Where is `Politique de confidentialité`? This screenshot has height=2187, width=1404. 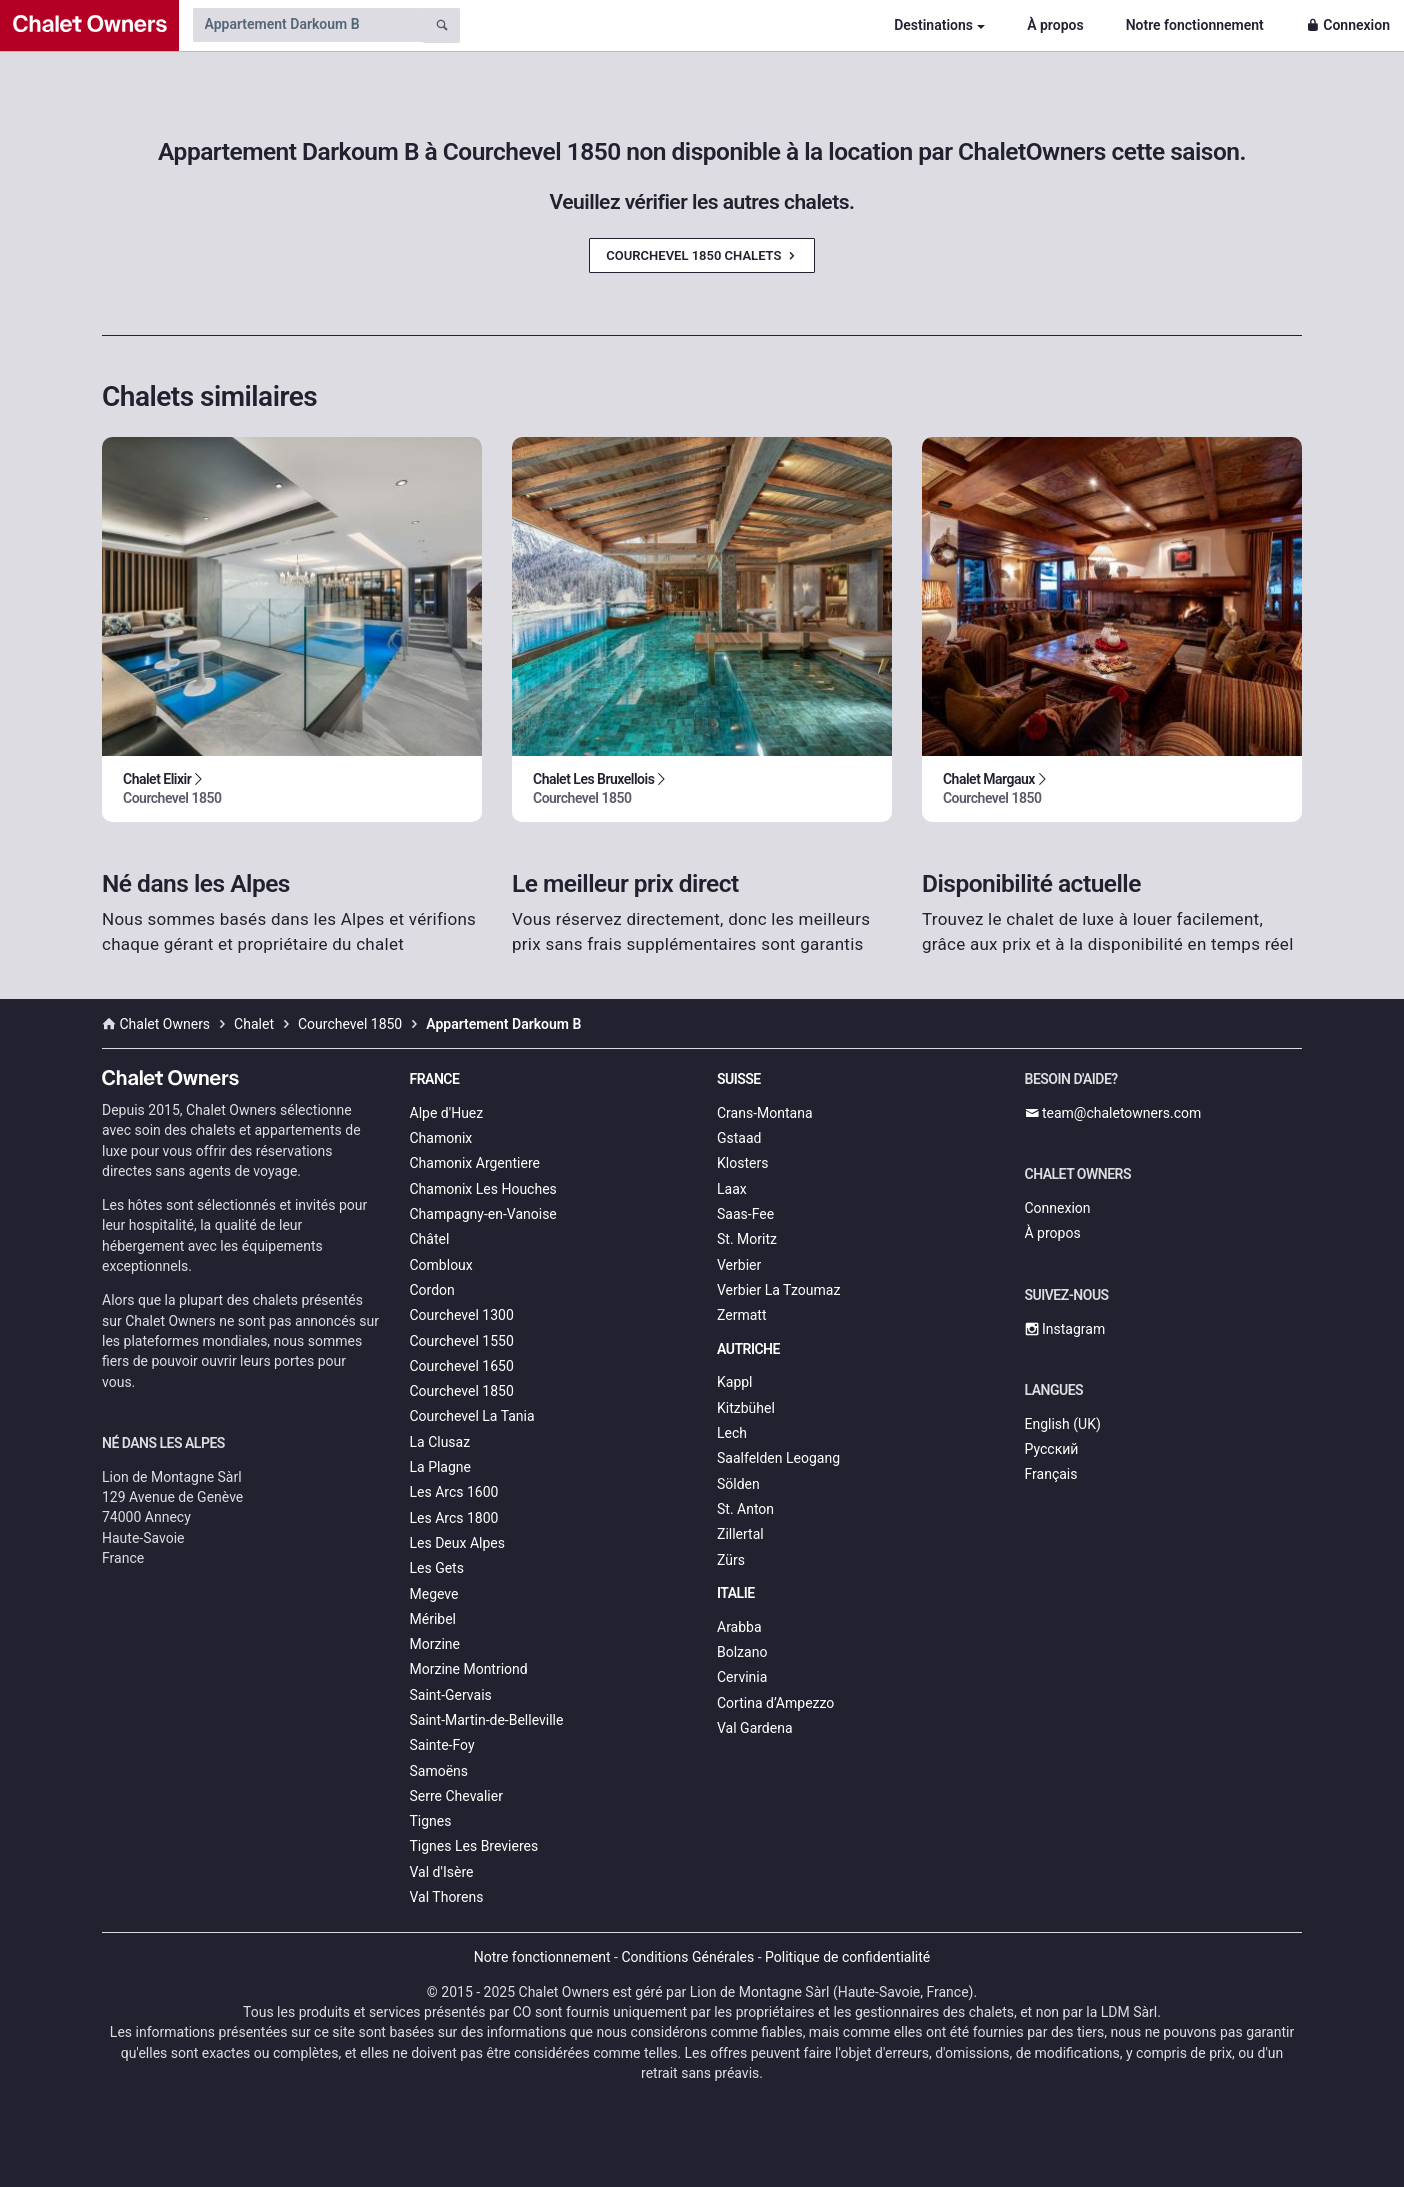 Politique de confidentialité is located at coordinates (847, 1957).